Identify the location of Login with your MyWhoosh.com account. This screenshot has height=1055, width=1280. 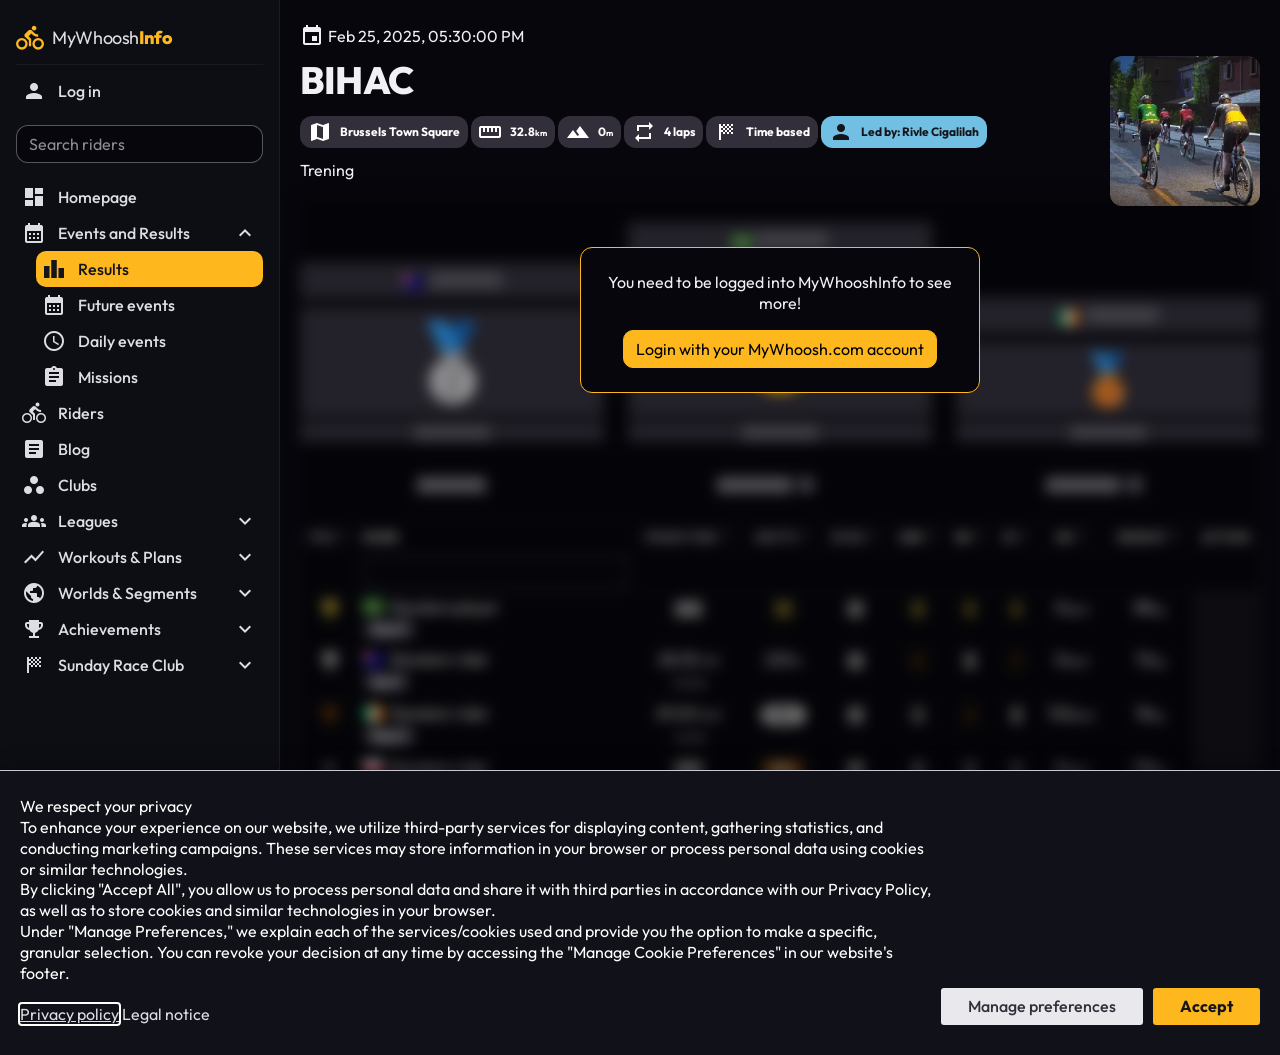
(780, 349).